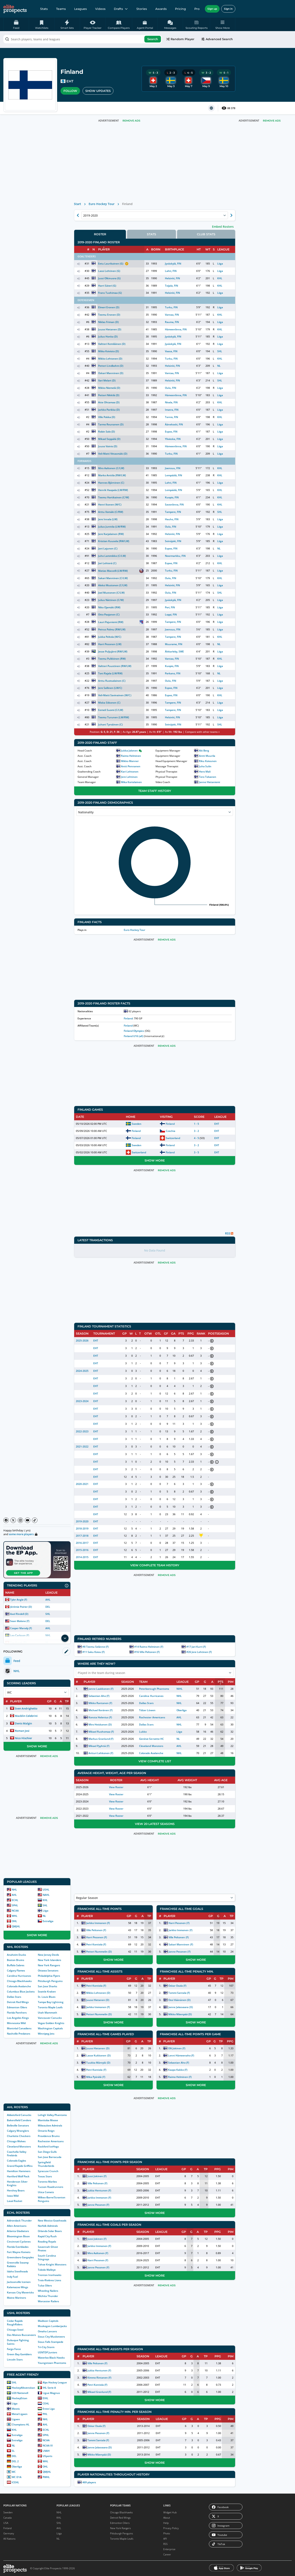 This screenshot has height=2576, width=295. I want to click on Career, so click(167, 2554).